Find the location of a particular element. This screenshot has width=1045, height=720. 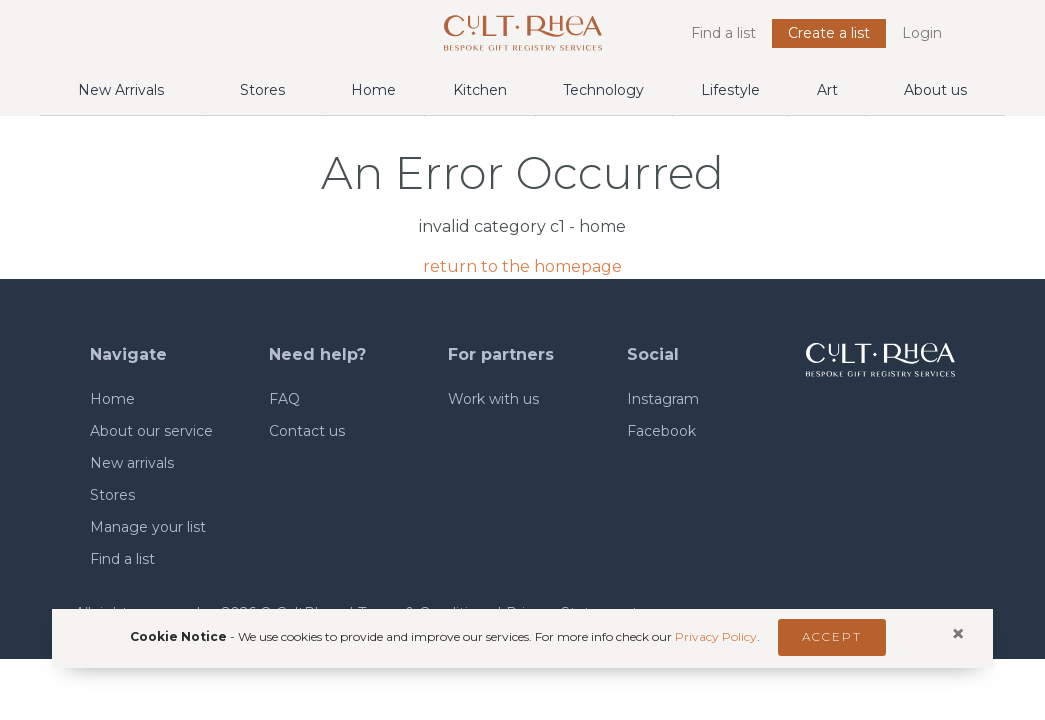

About our service is located at coordinates (151, 431).